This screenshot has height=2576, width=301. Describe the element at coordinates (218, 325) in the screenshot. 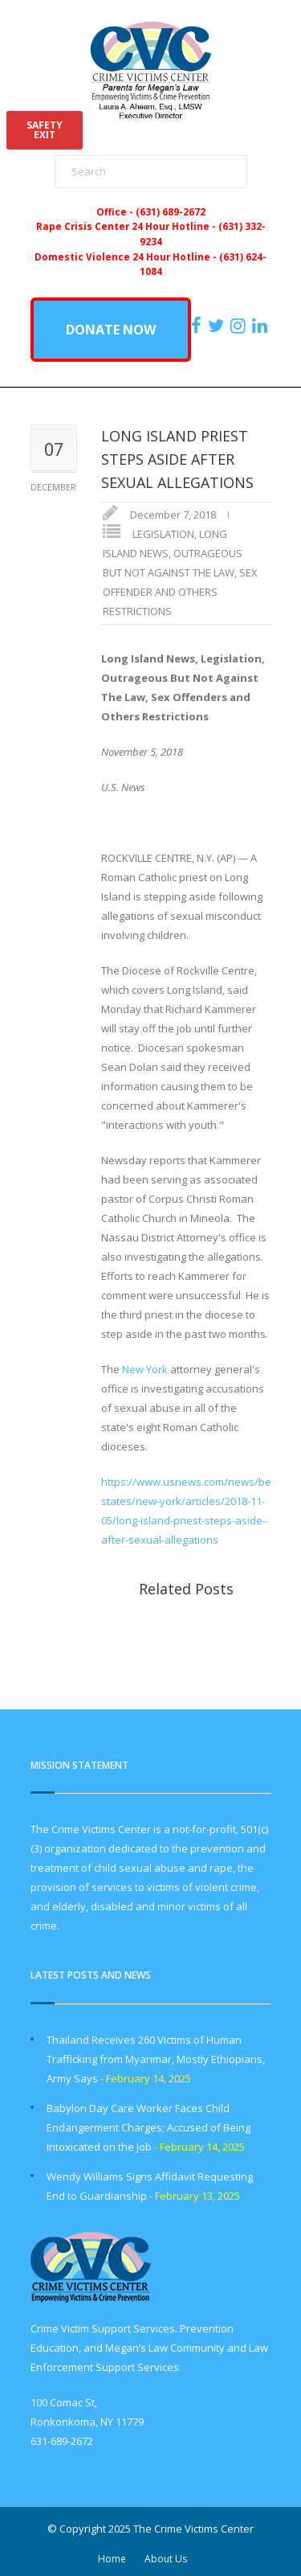

I see `[https://x.com/PFMLCVC]` at that location.